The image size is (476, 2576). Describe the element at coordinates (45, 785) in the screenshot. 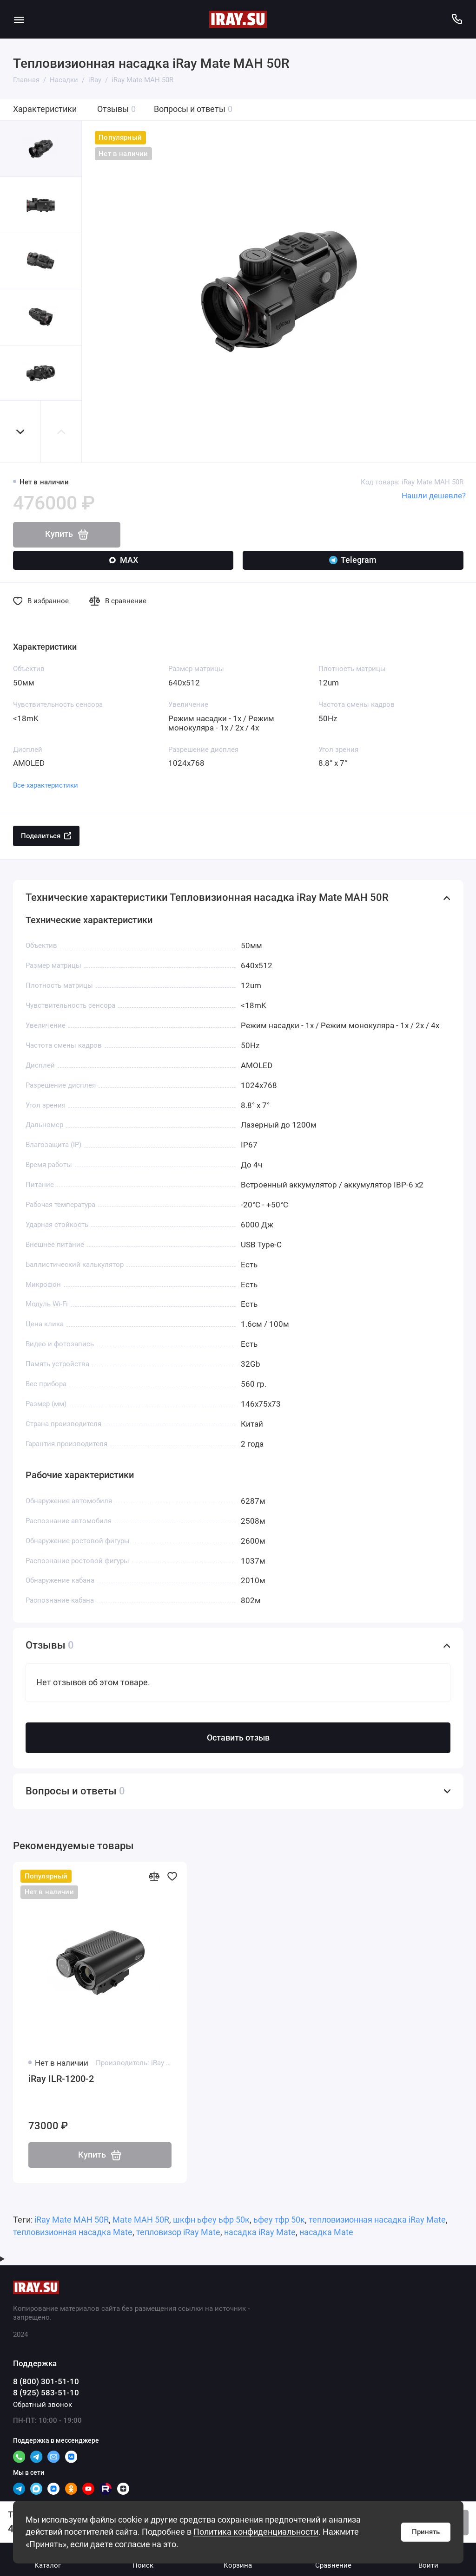

I see `Все характеристики` at that location.